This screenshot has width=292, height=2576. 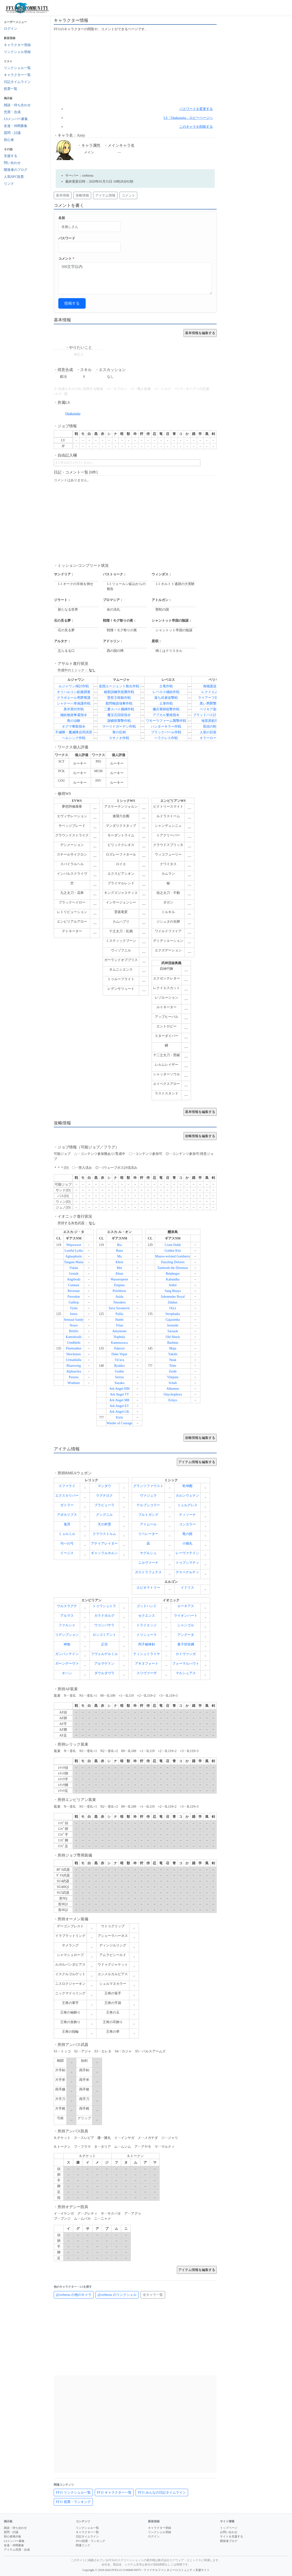 I want to click on オグマ奪取指令, so click(x=73, y=726).